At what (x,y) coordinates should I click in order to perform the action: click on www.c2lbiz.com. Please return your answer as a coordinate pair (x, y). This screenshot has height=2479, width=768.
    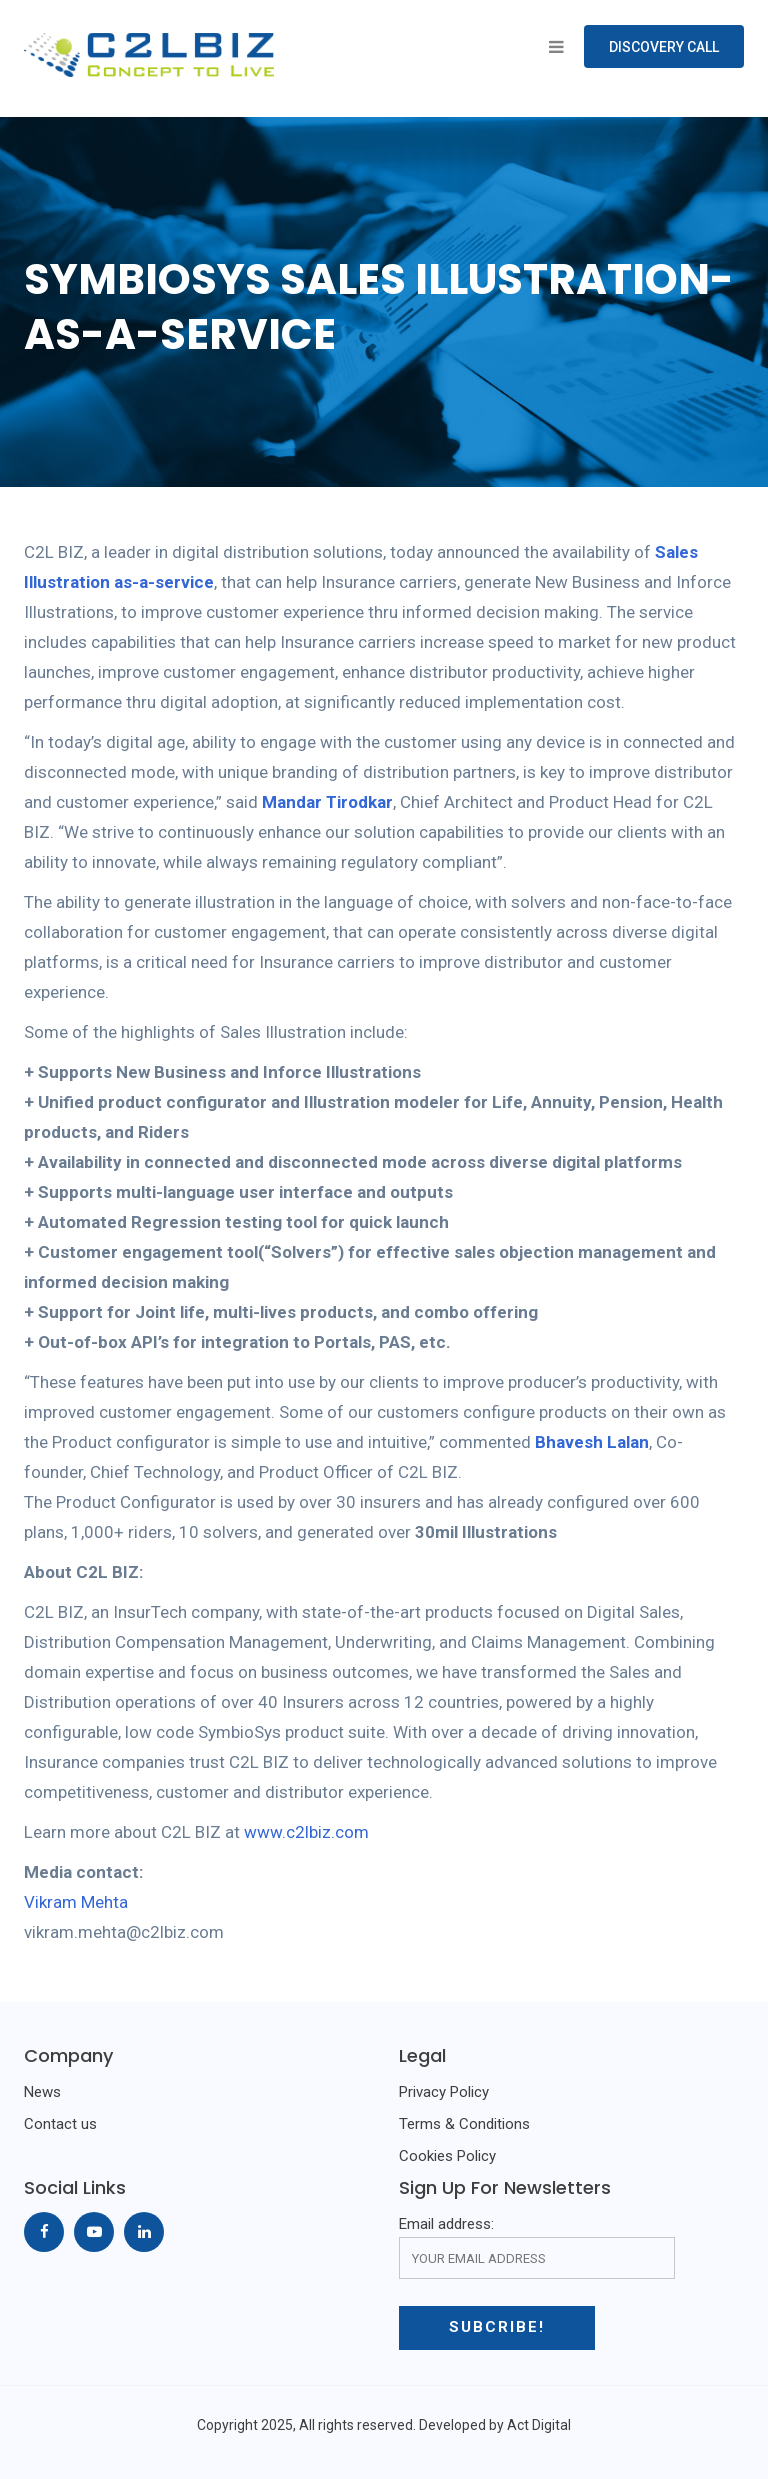
    Looking at the image, I should click on (306, 1832).